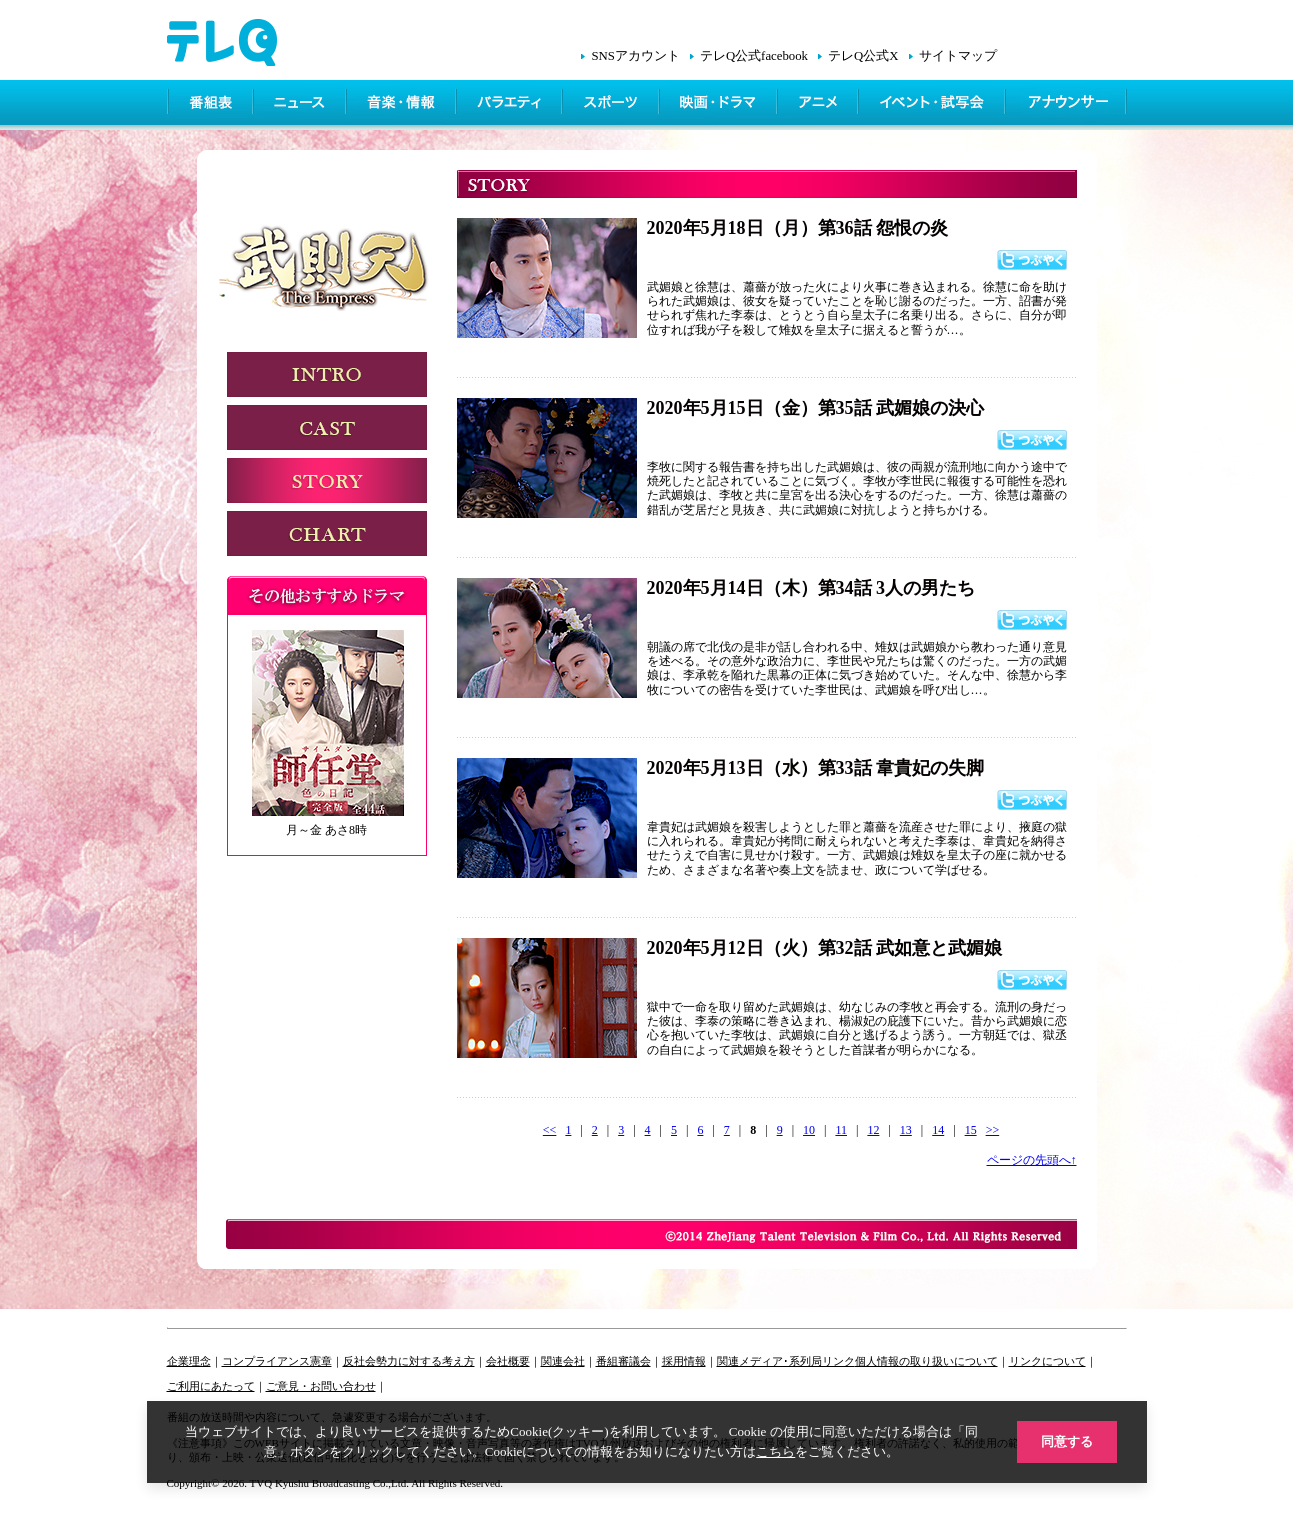 This screenshot has width=1293, height=1513. What do you see at coordinates (1047, 1361) in the screenshot?
I see `リンクについて` at bounding box center [1047, 1361].